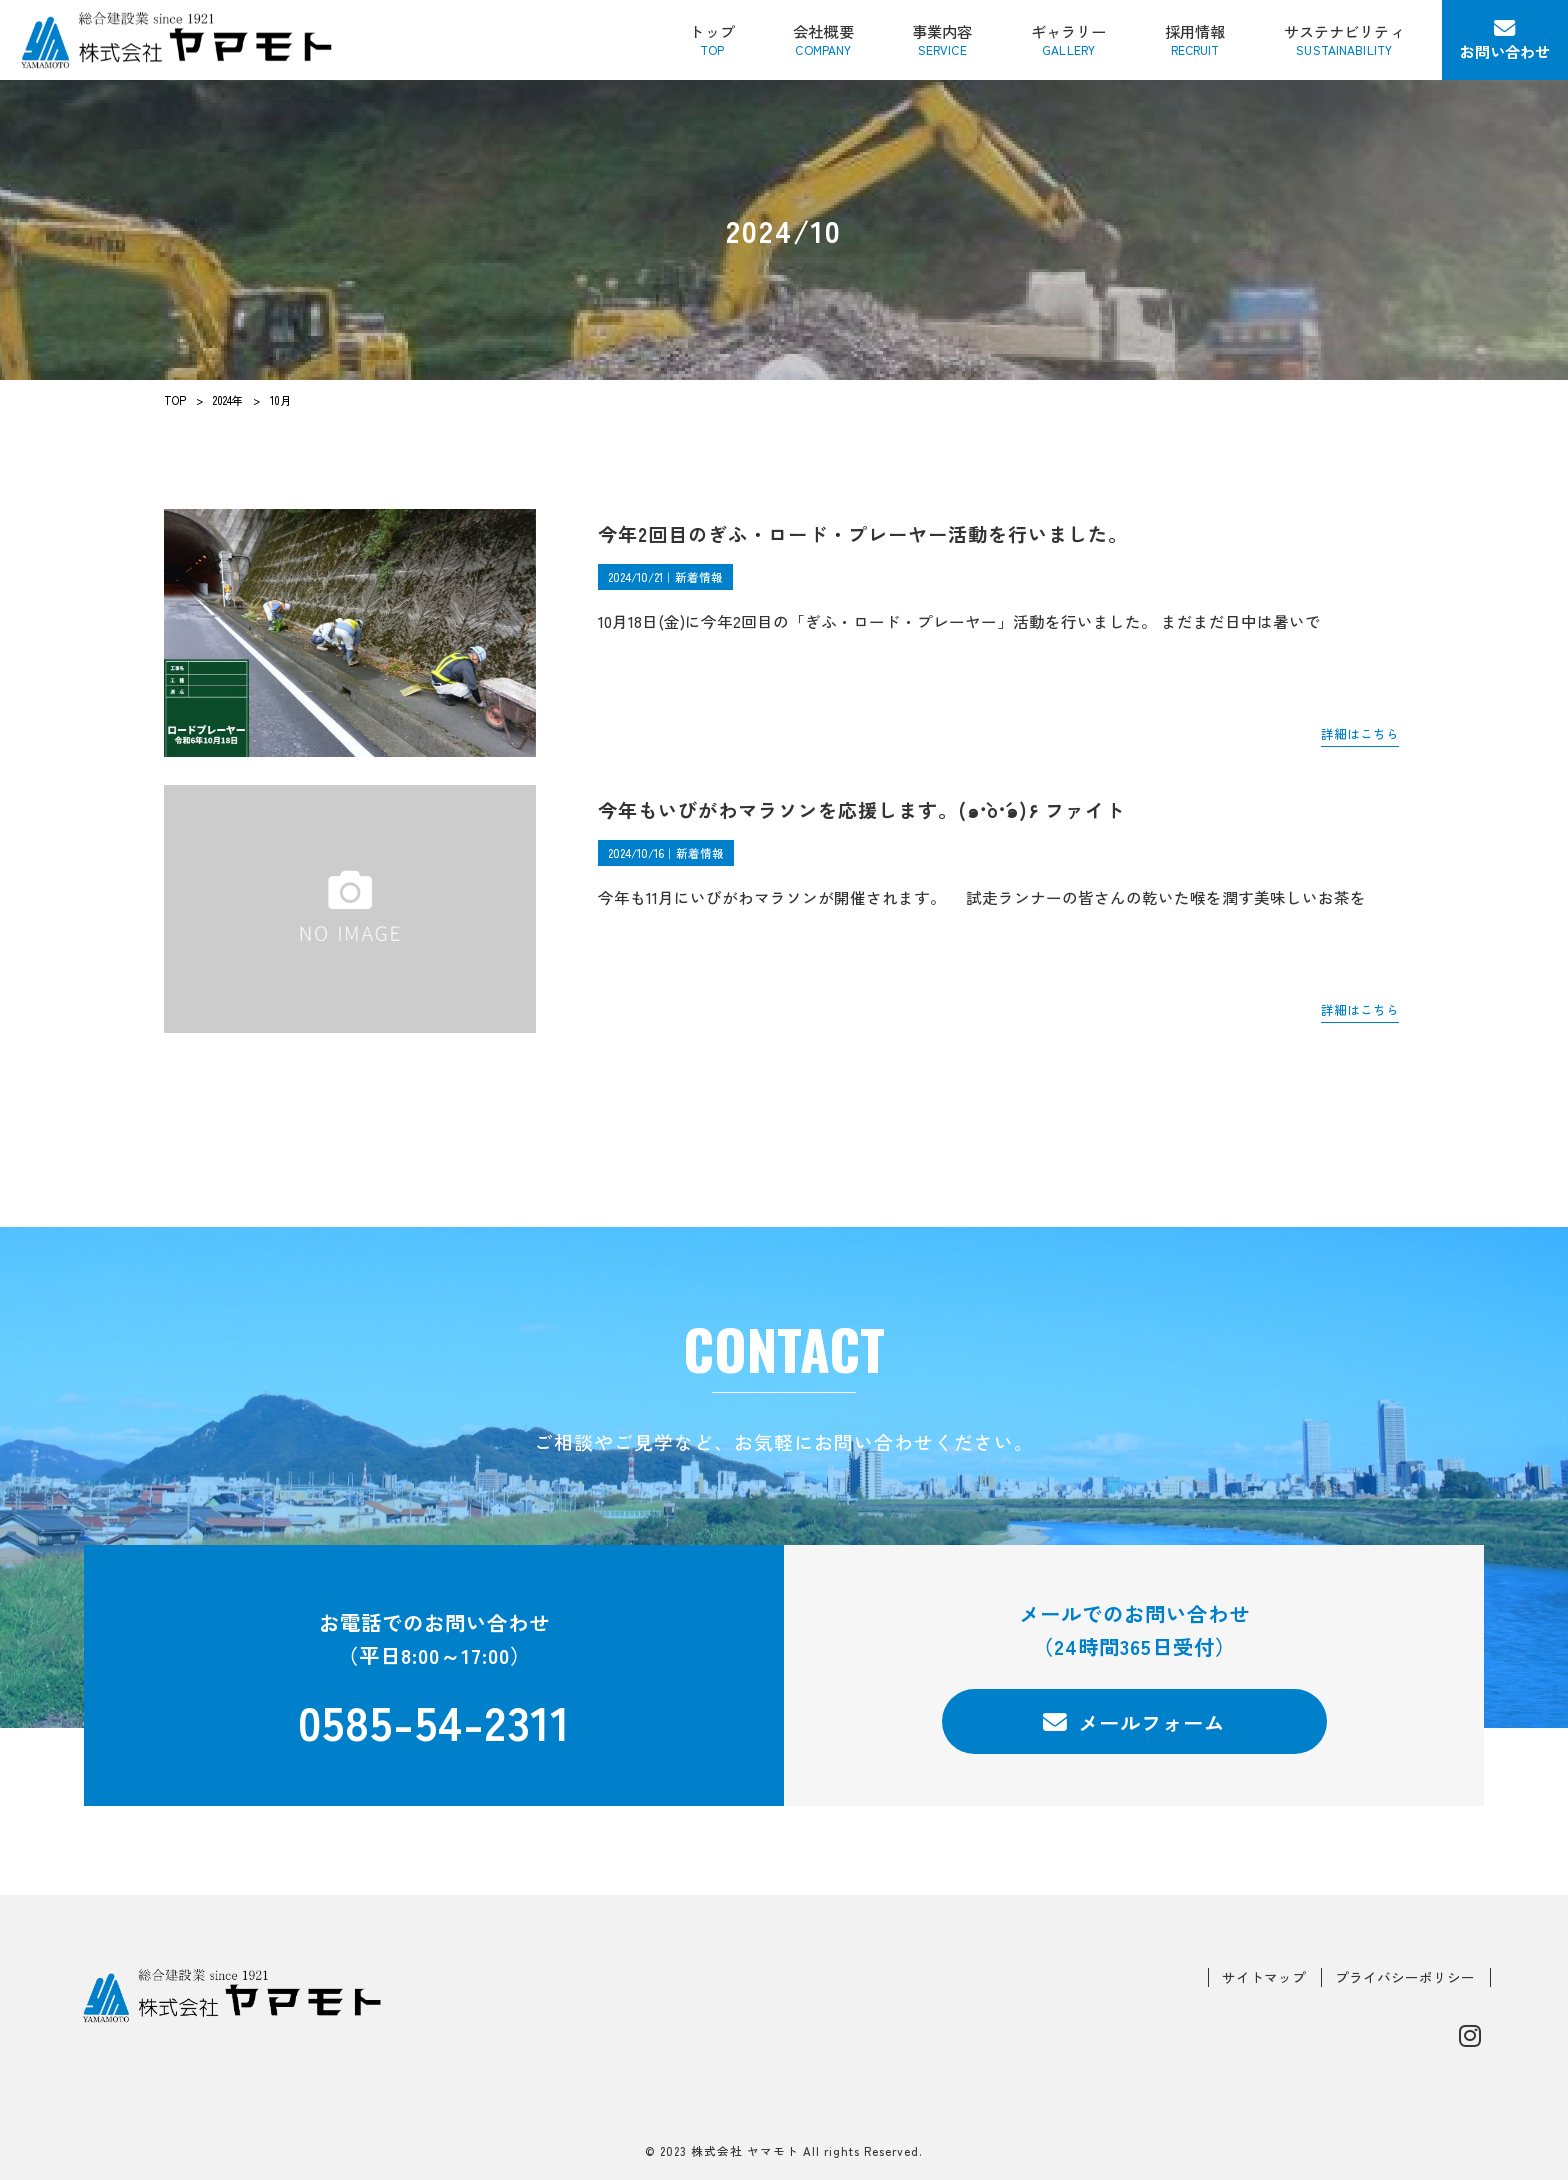  What do you see at coordinates (699, 577) in the screenshot?
I see `新着情報` at bounding box center [699, 577].